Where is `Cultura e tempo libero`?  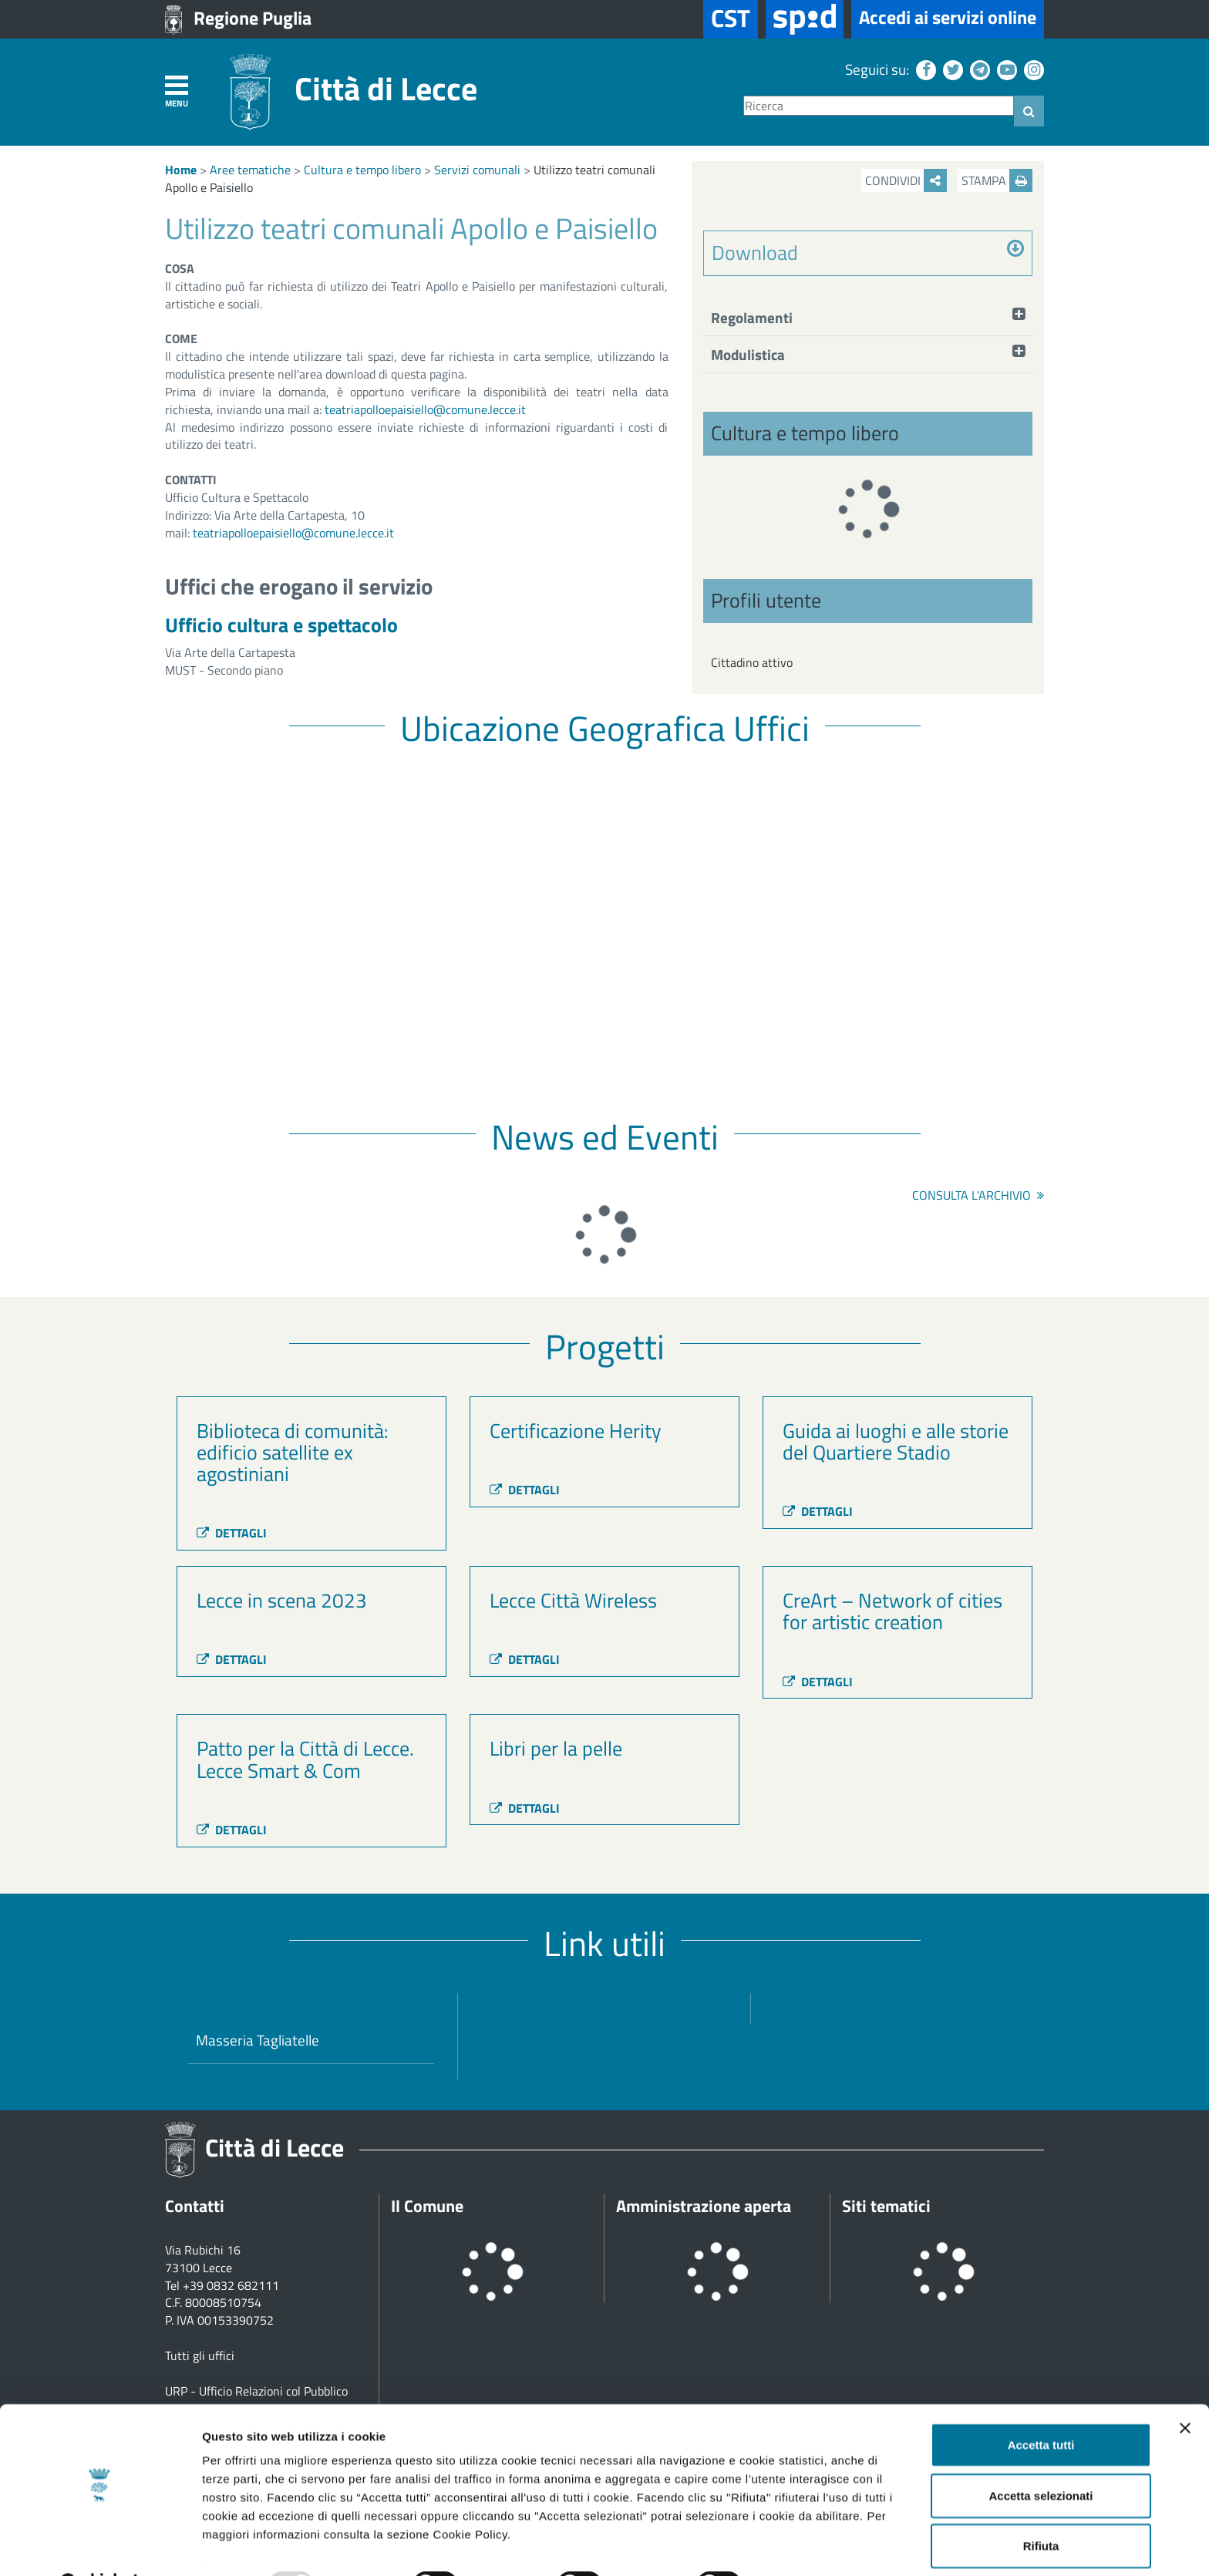
Cultura e tempo libero is located at coordinates (362, 169).